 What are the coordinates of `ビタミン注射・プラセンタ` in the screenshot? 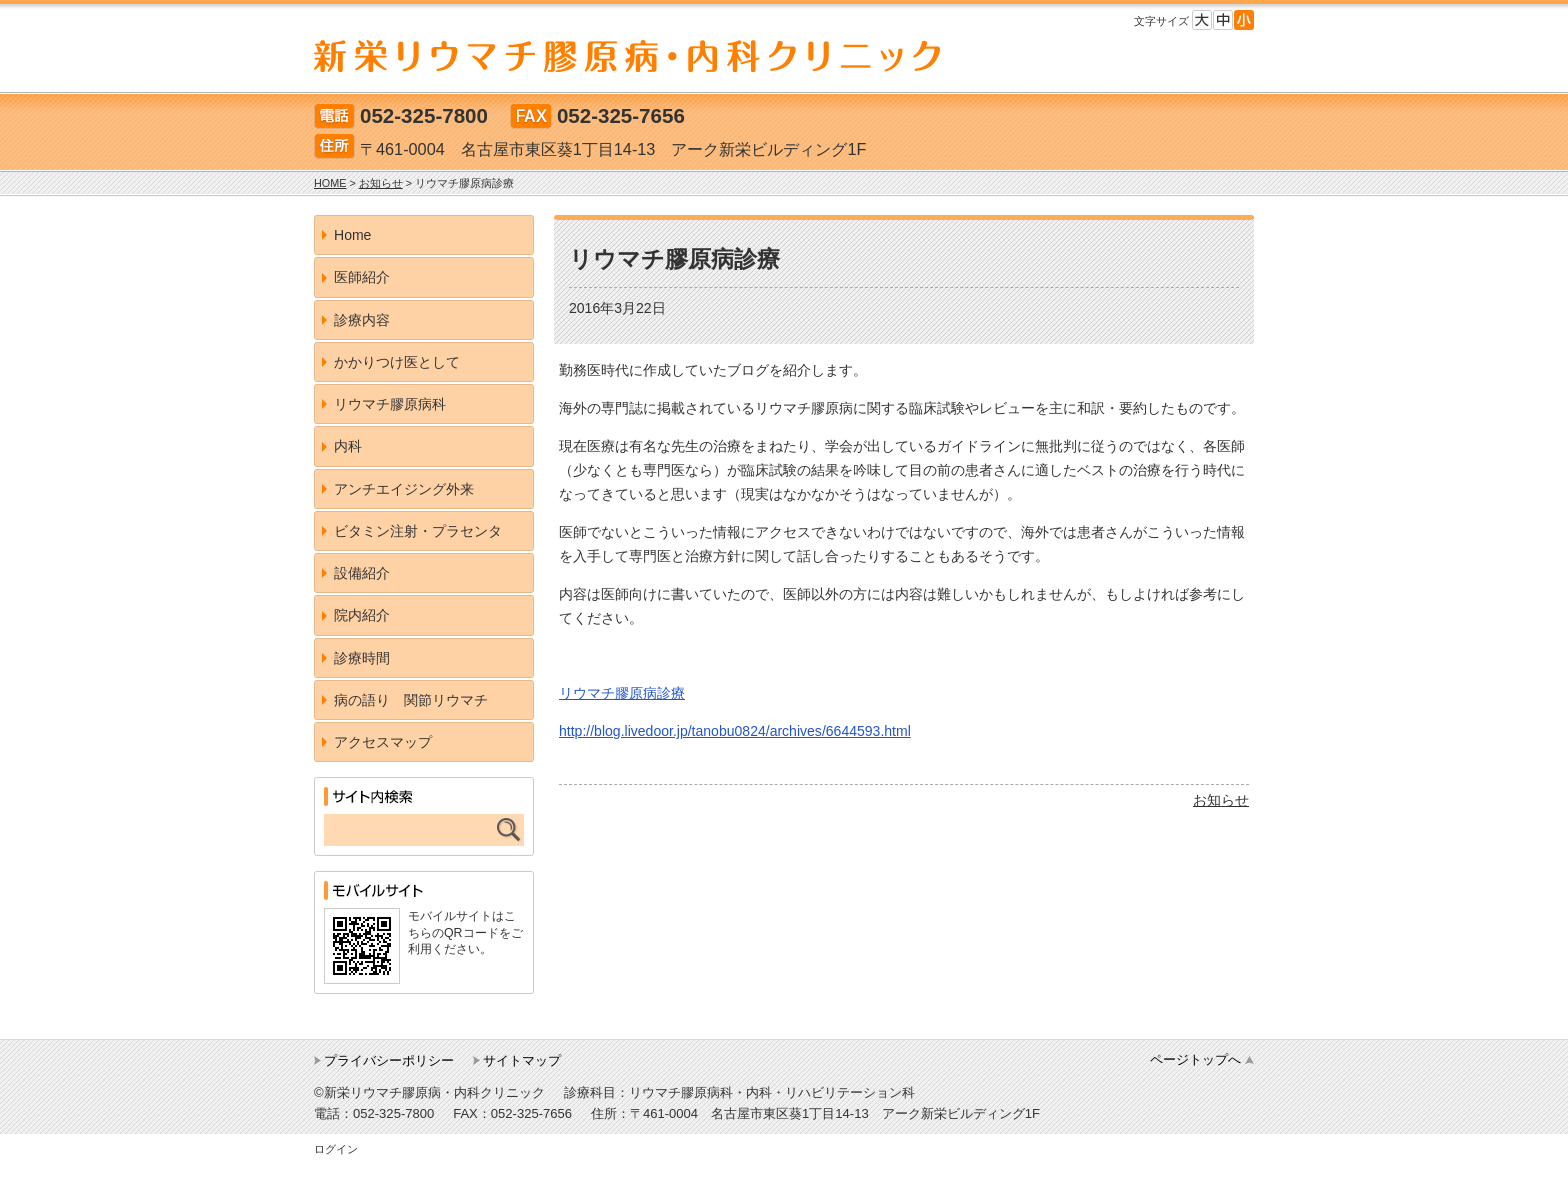 It's located at (418, 531).